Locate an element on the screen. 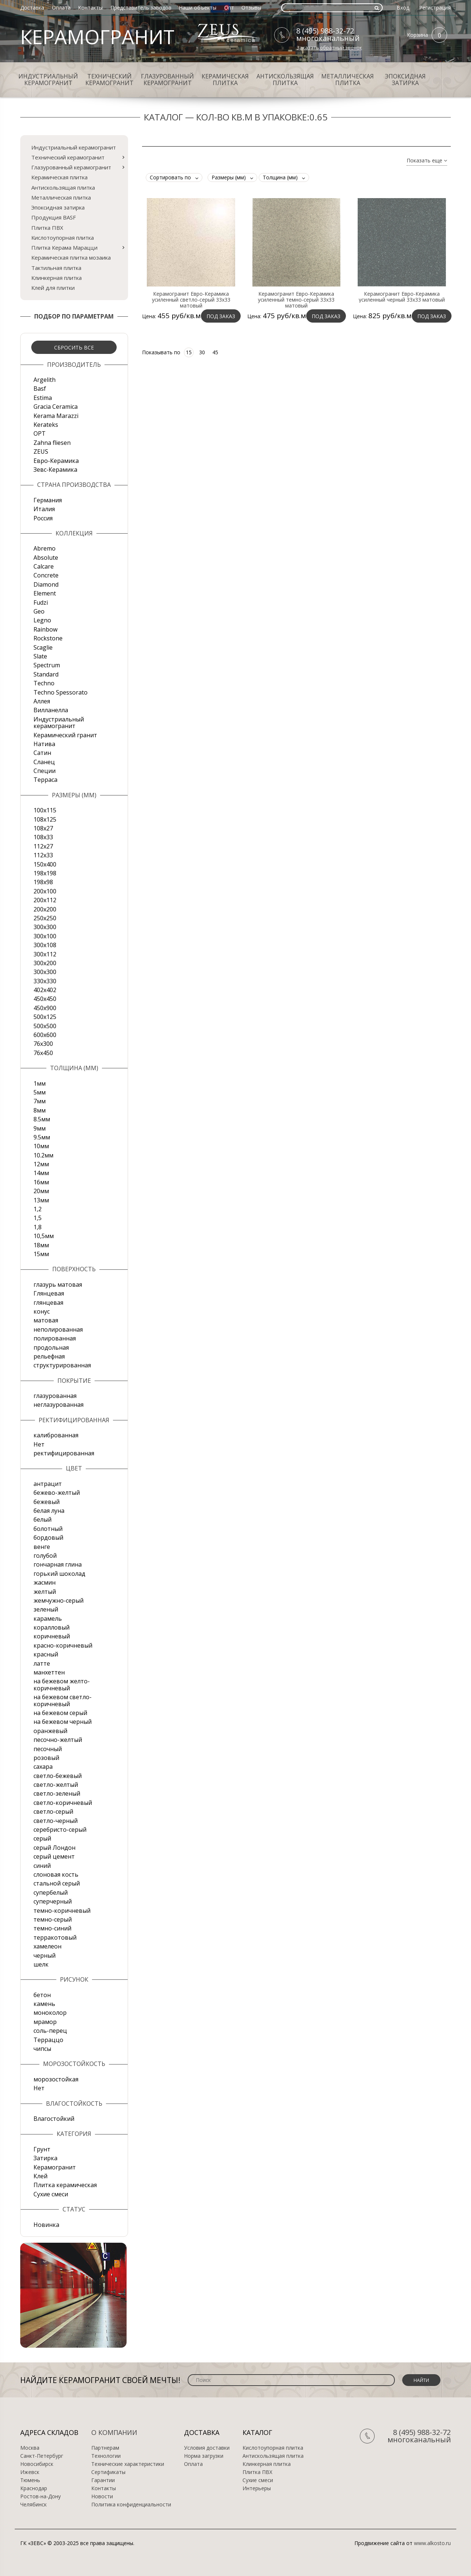 This screenshot has height=2576, width=471. неполированная is located at coordinates (58, 1329).